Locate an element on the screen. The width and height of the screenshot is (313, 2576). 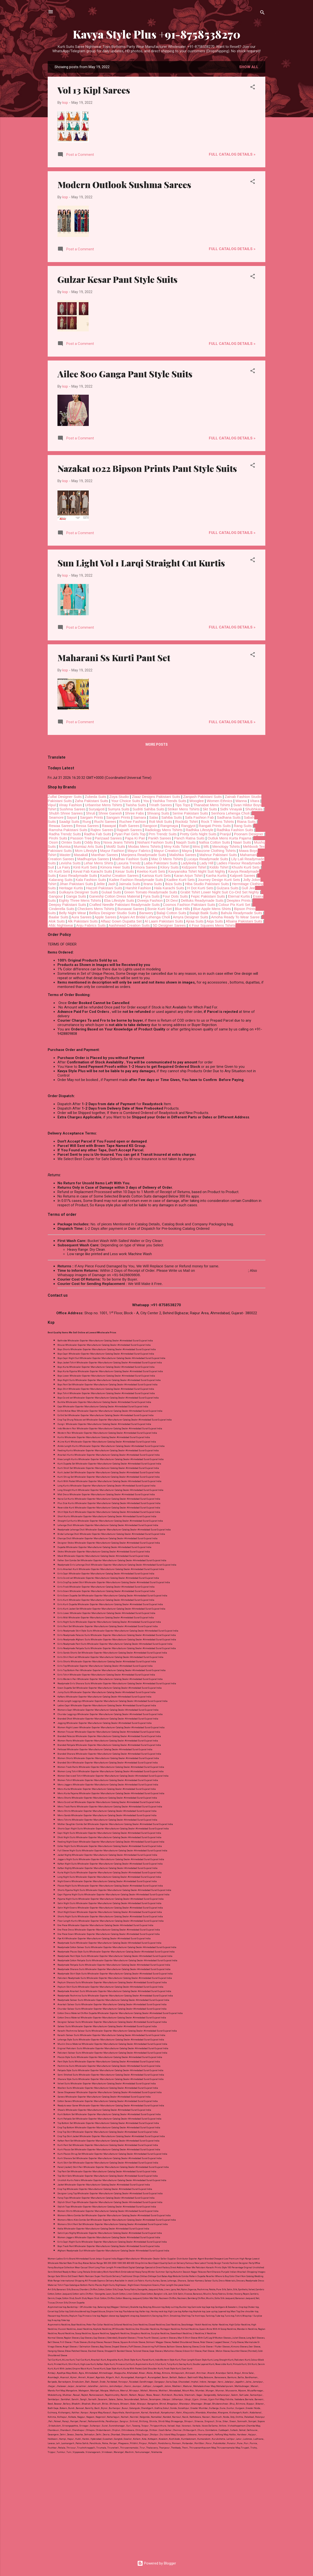
H Dot Kurti Sets is located at coordinates (200, 888).